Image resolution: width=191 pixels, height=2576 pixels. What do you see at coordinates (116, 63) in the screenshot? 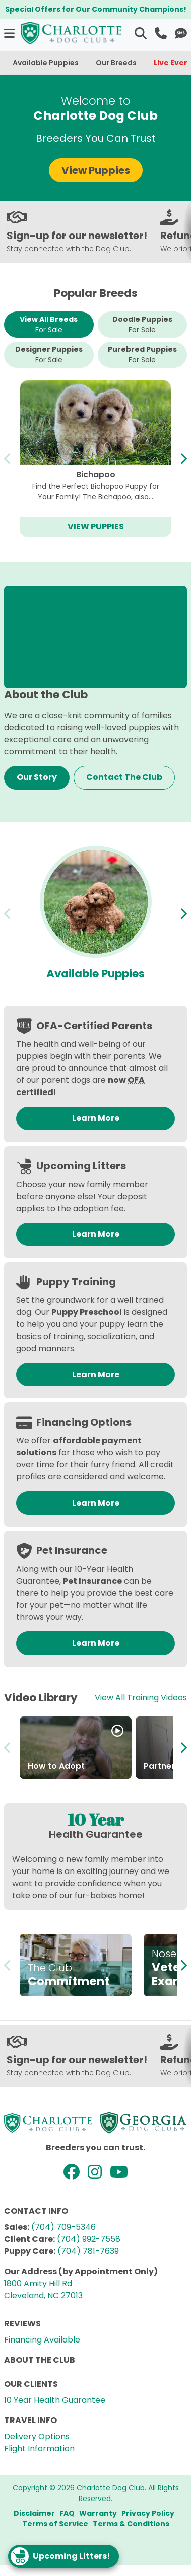
I see `Our Breeds` at bounding box center [116, 63].